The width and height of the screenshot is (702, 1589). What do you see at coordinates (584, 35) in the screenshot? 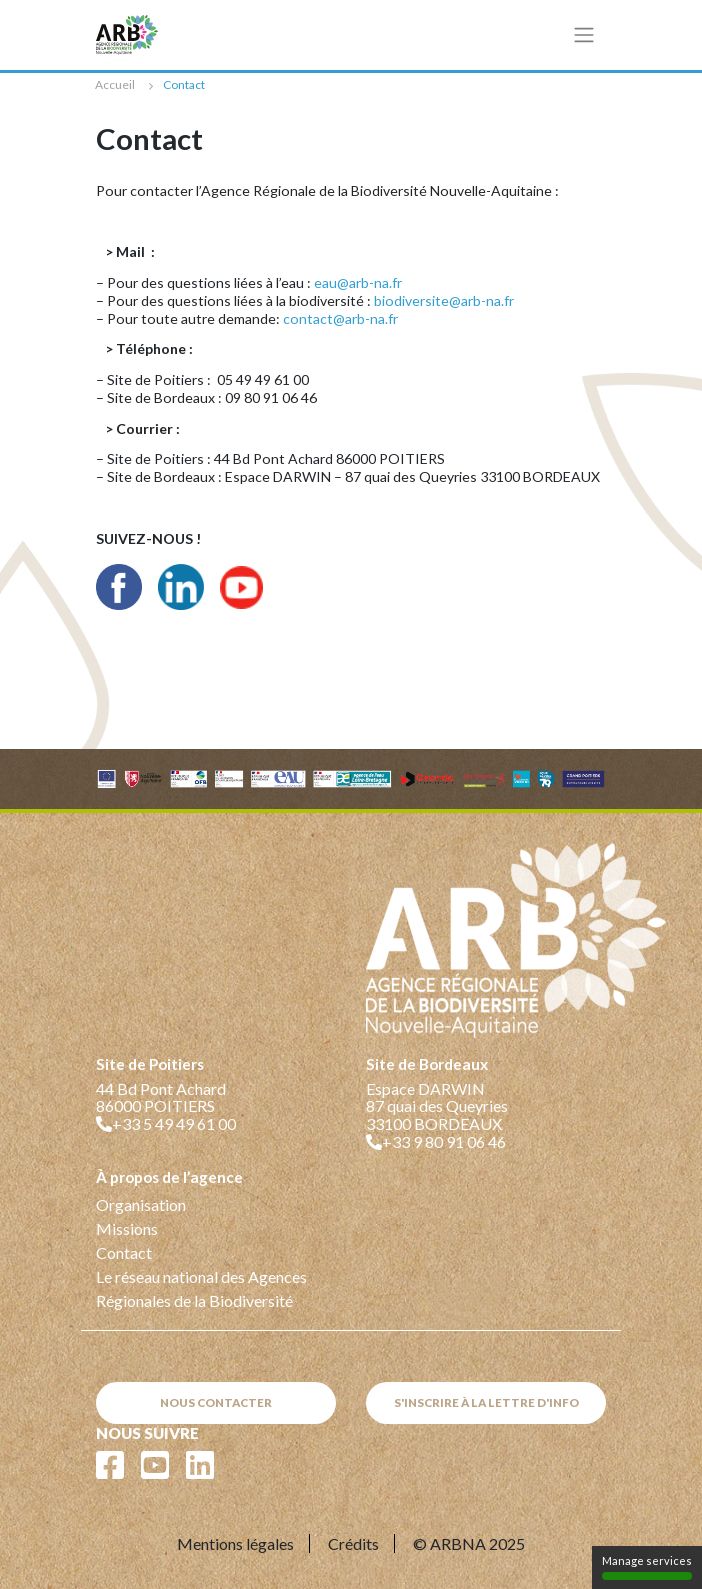
I see `[Toggle navigation]` at bounding box center [584, 35].